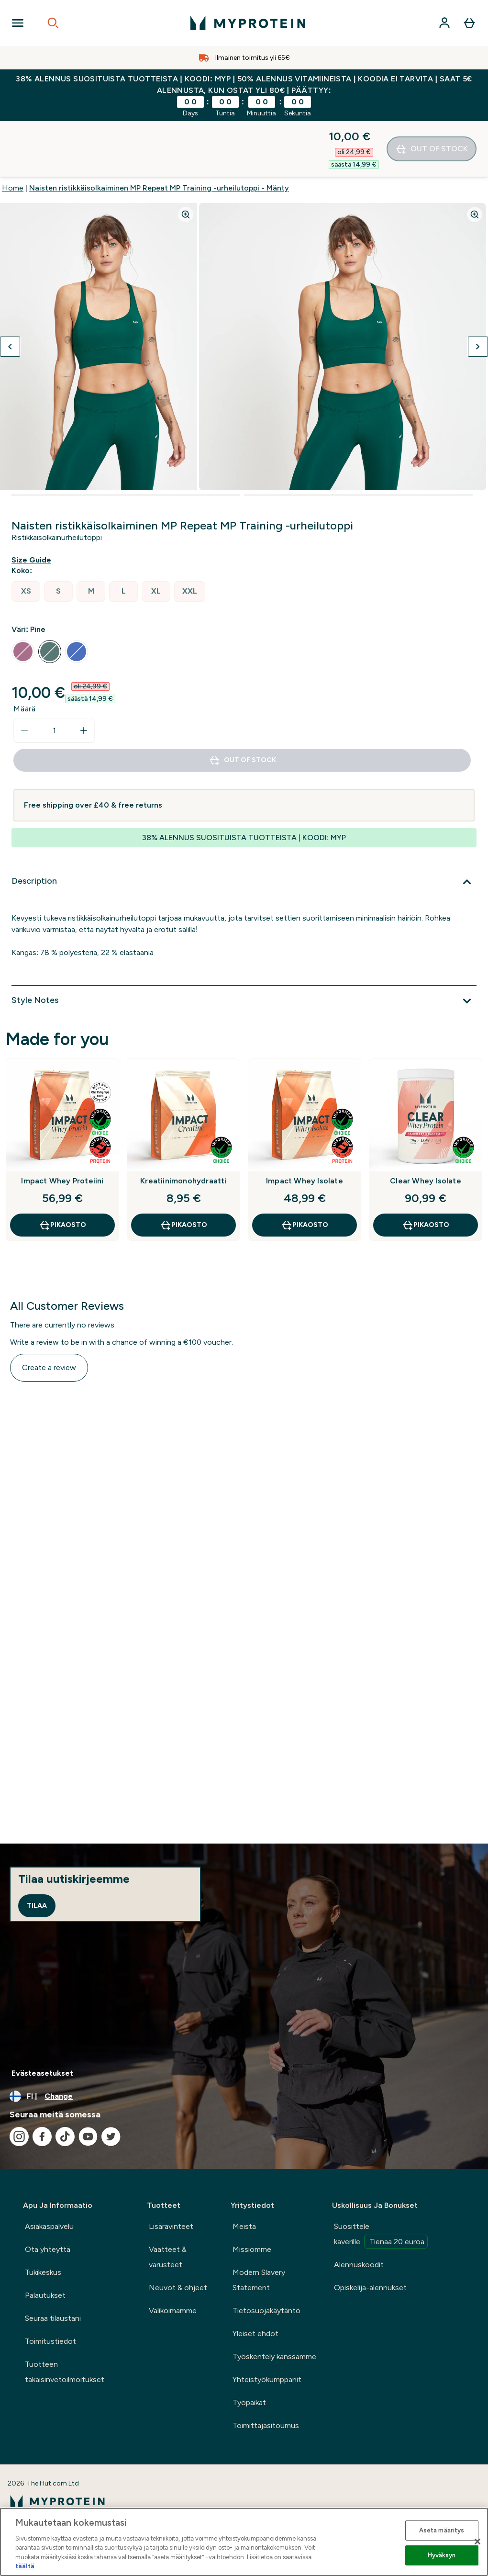 The width and height of the screenshot is (488, 2576). Describe the element at coordinates (477, 2541) in the screenshot. I see `[Sulje]` at that location.